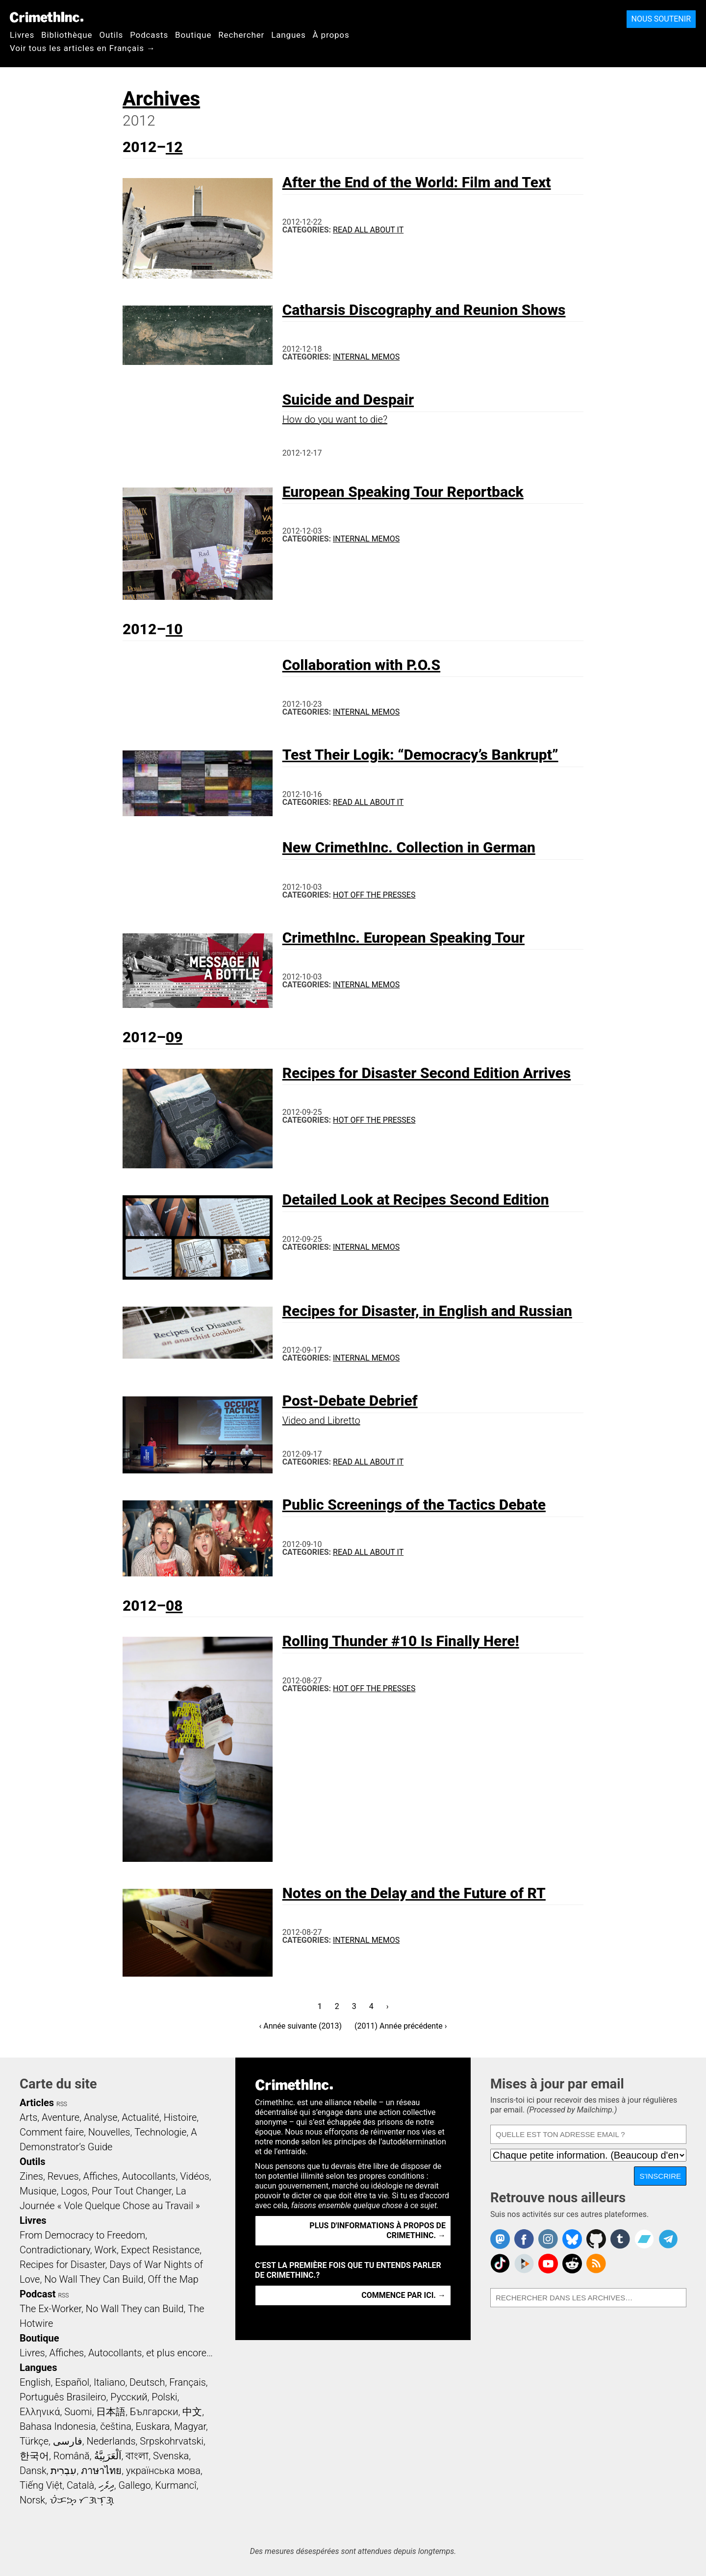  Describe the element at coordinates (194, 2176) in the screenshot. I see `Vidéos` at that location.